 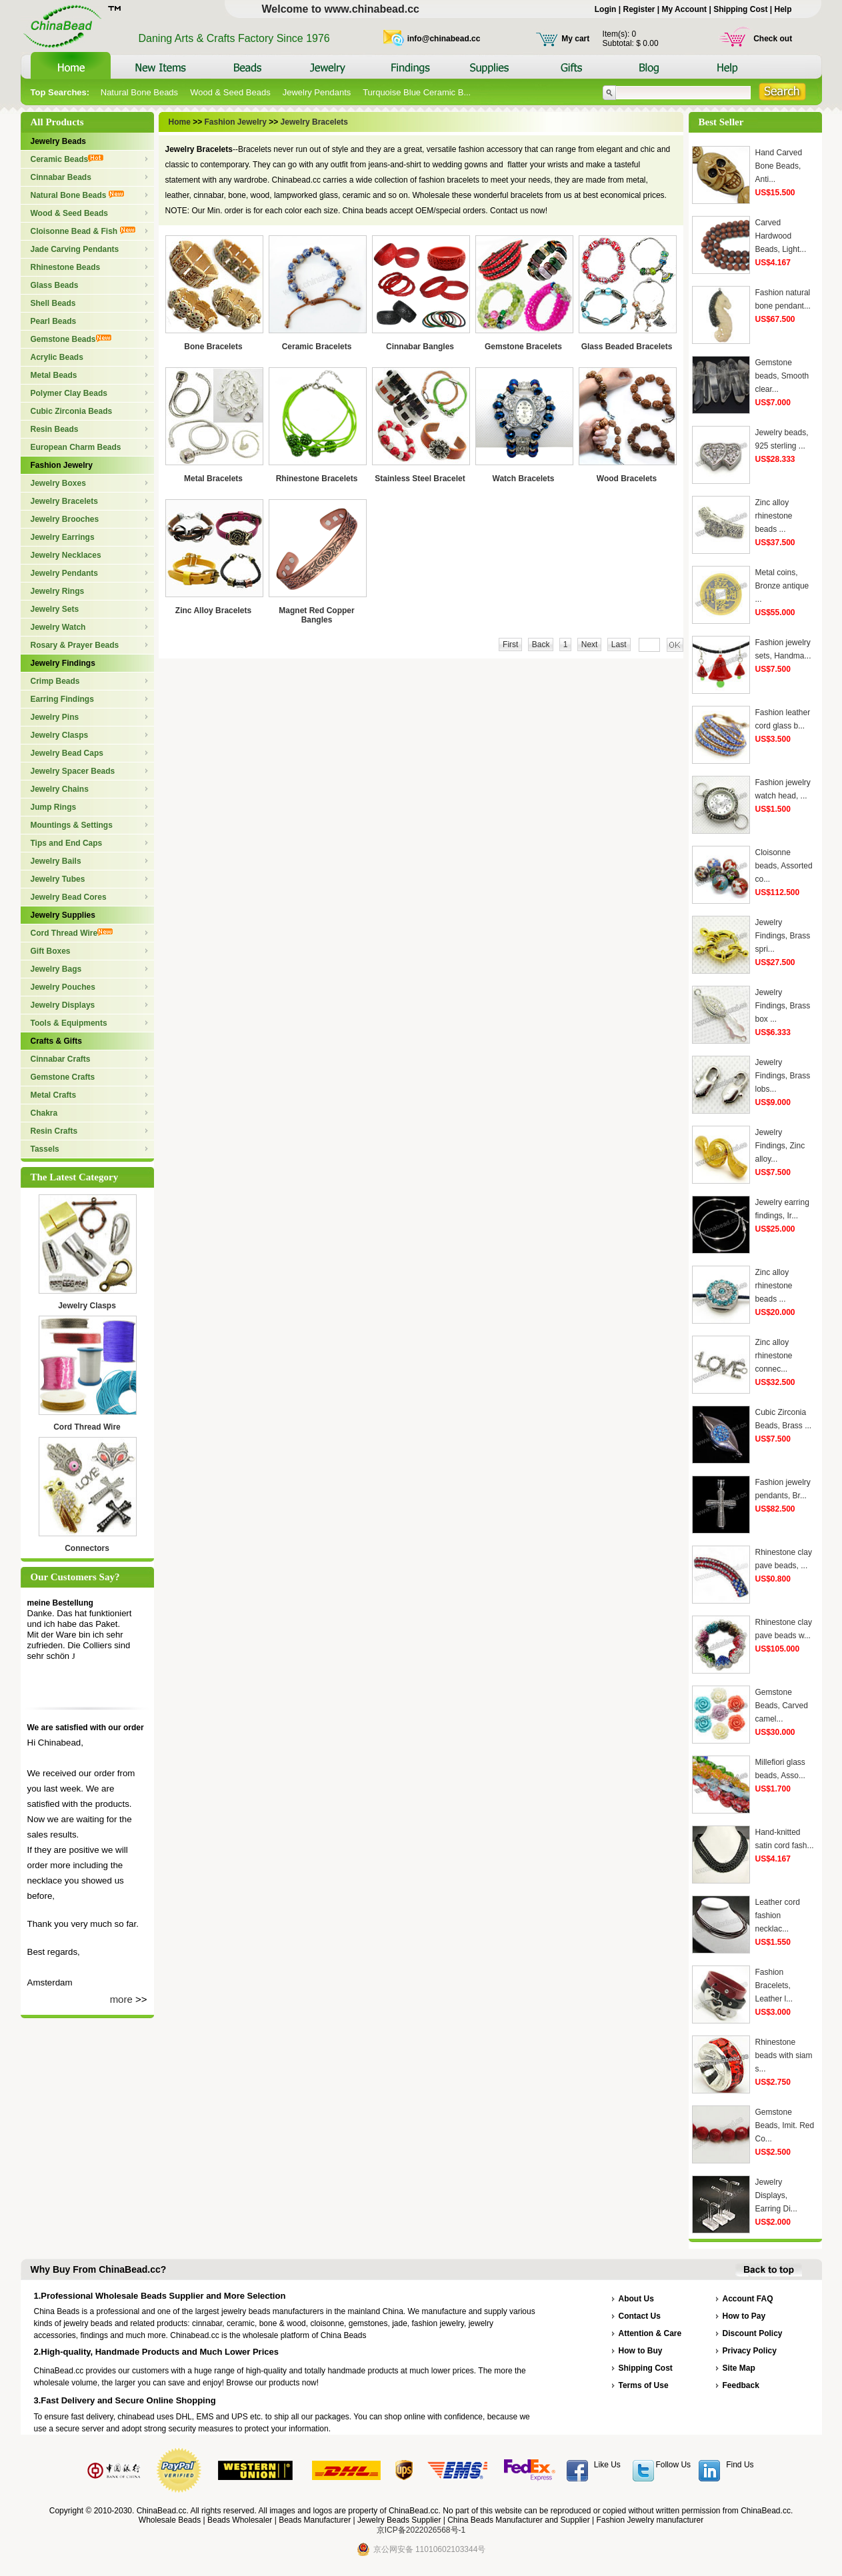 I want to click on Check out, so click(x=772, y=38).